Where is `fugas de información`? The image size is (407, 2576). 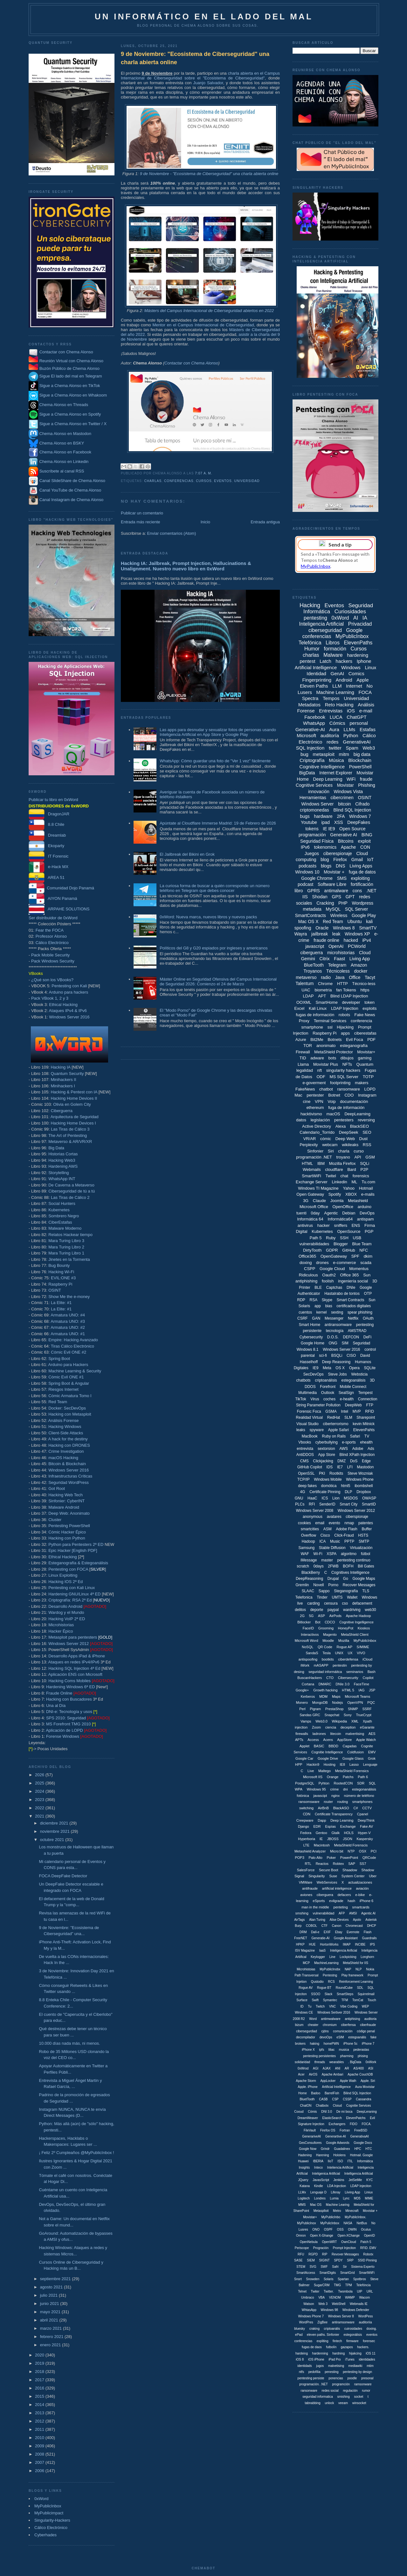
fugas de información is located at coordinates (315, 1014).